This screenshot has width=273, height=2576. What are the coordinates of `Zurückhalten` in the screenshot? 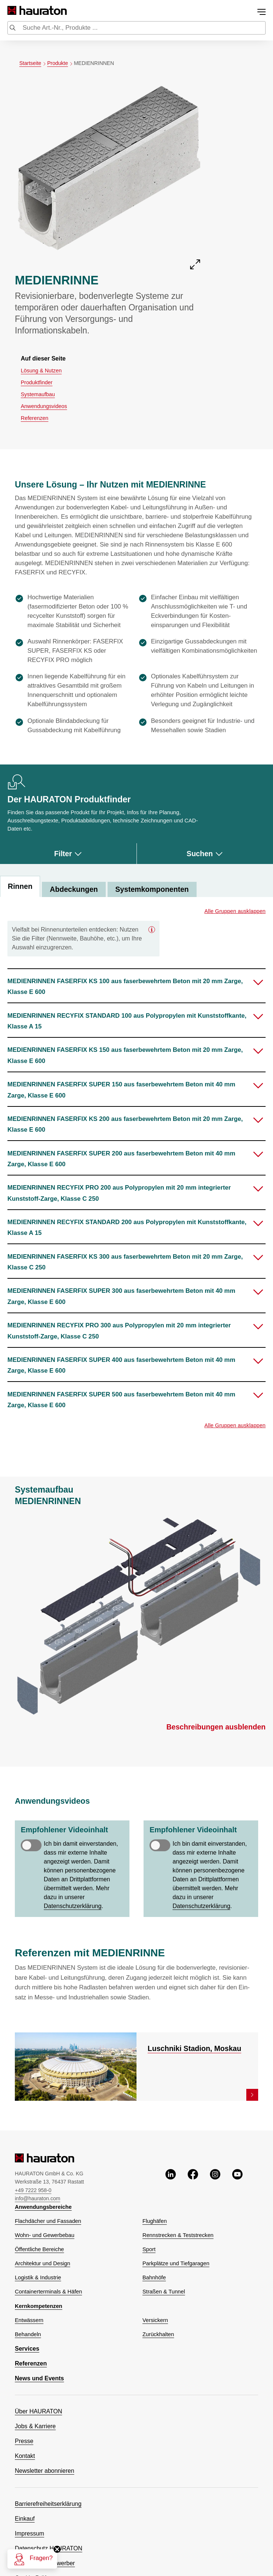 It's located at (158, 2334).